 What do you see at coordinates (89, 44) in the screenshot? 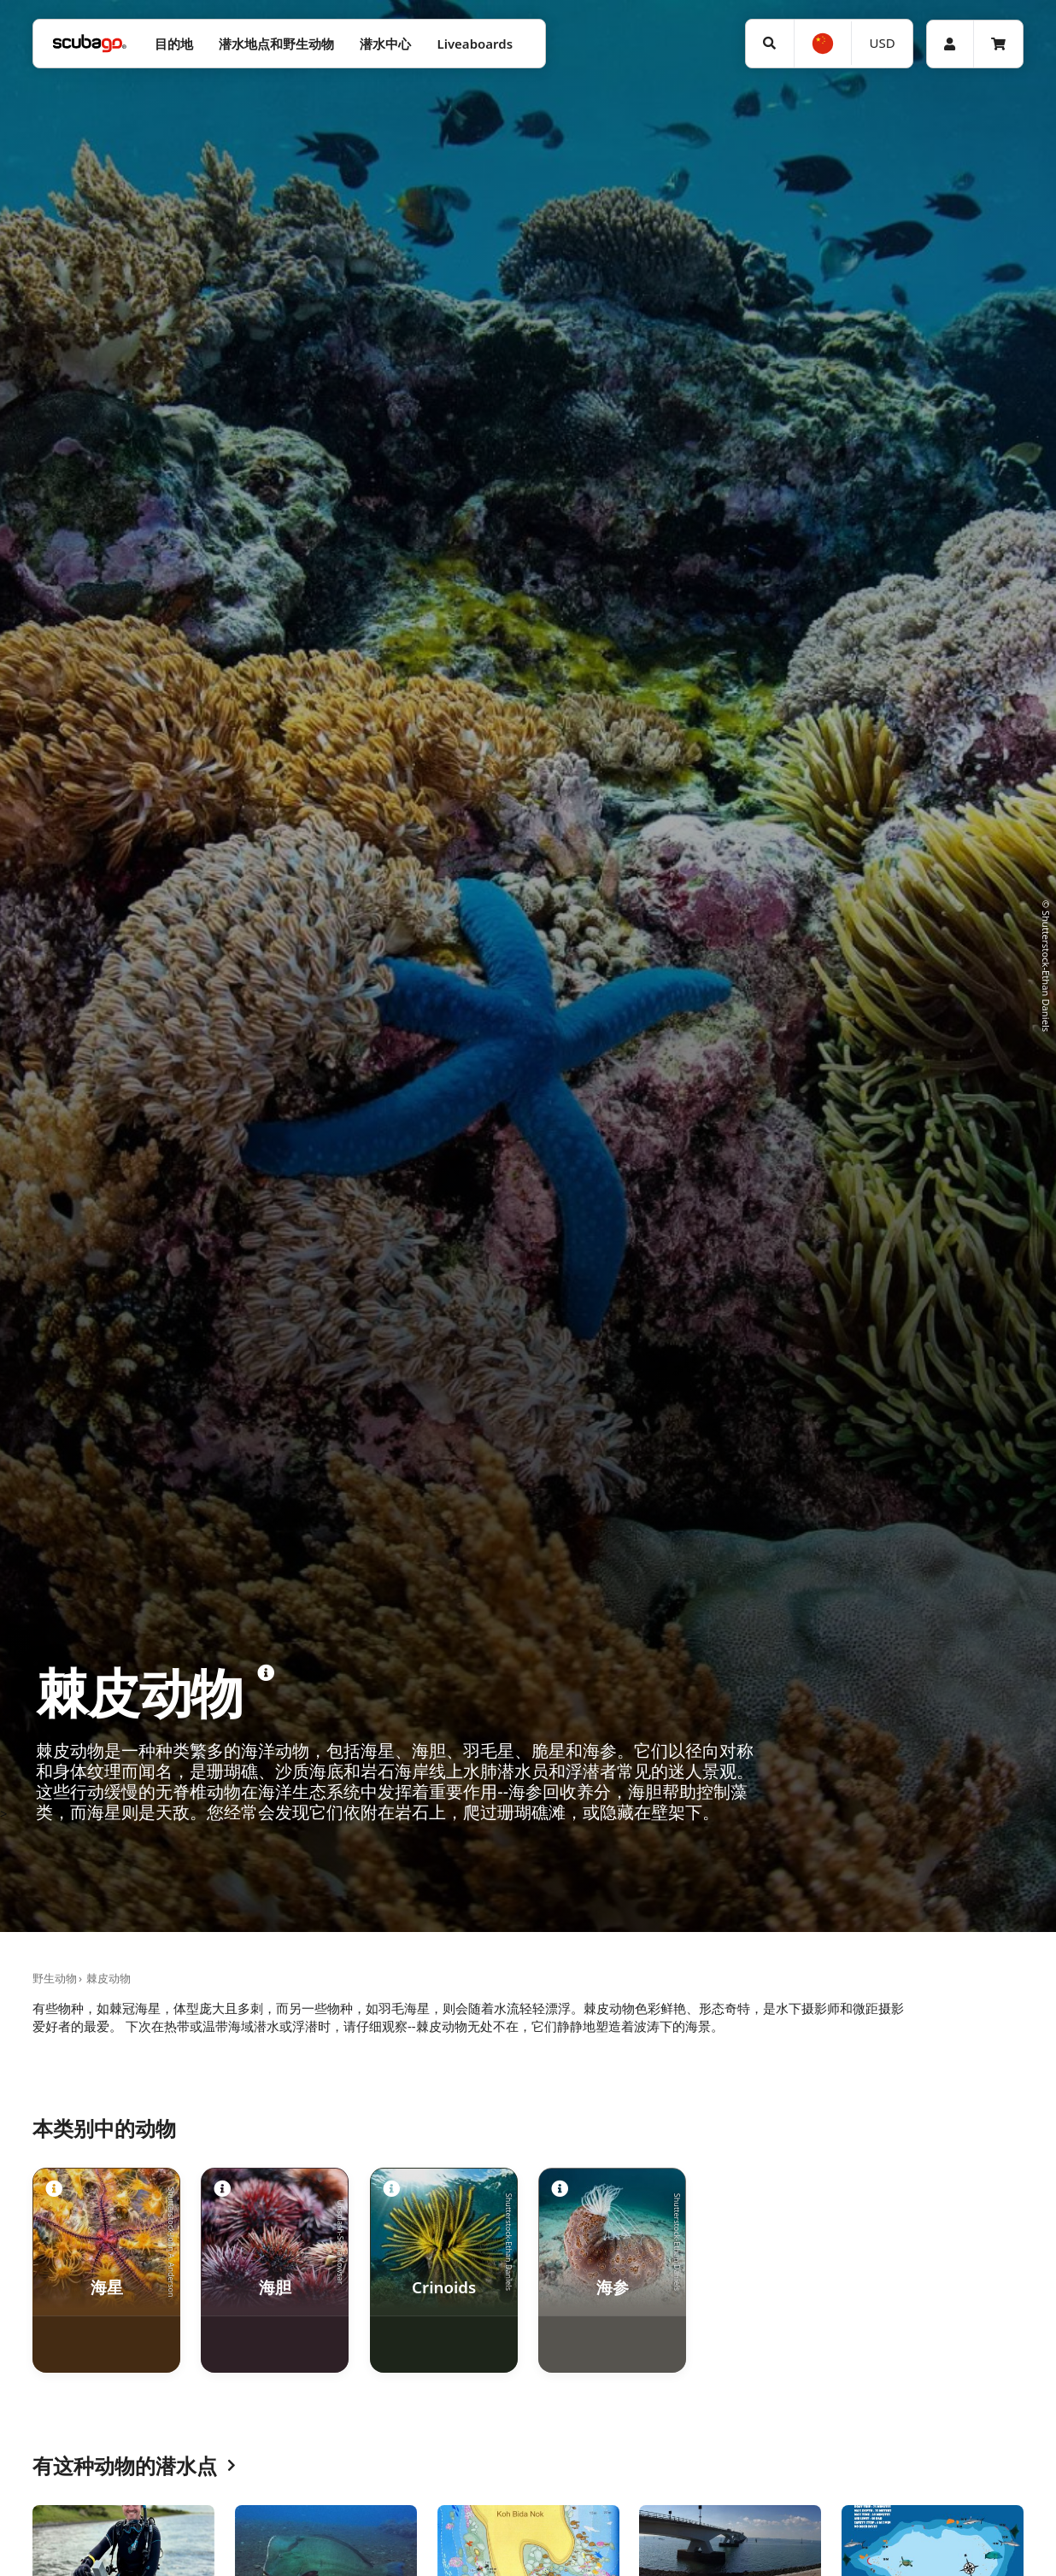
I see `[Home]` at bounding box center [89, 44].